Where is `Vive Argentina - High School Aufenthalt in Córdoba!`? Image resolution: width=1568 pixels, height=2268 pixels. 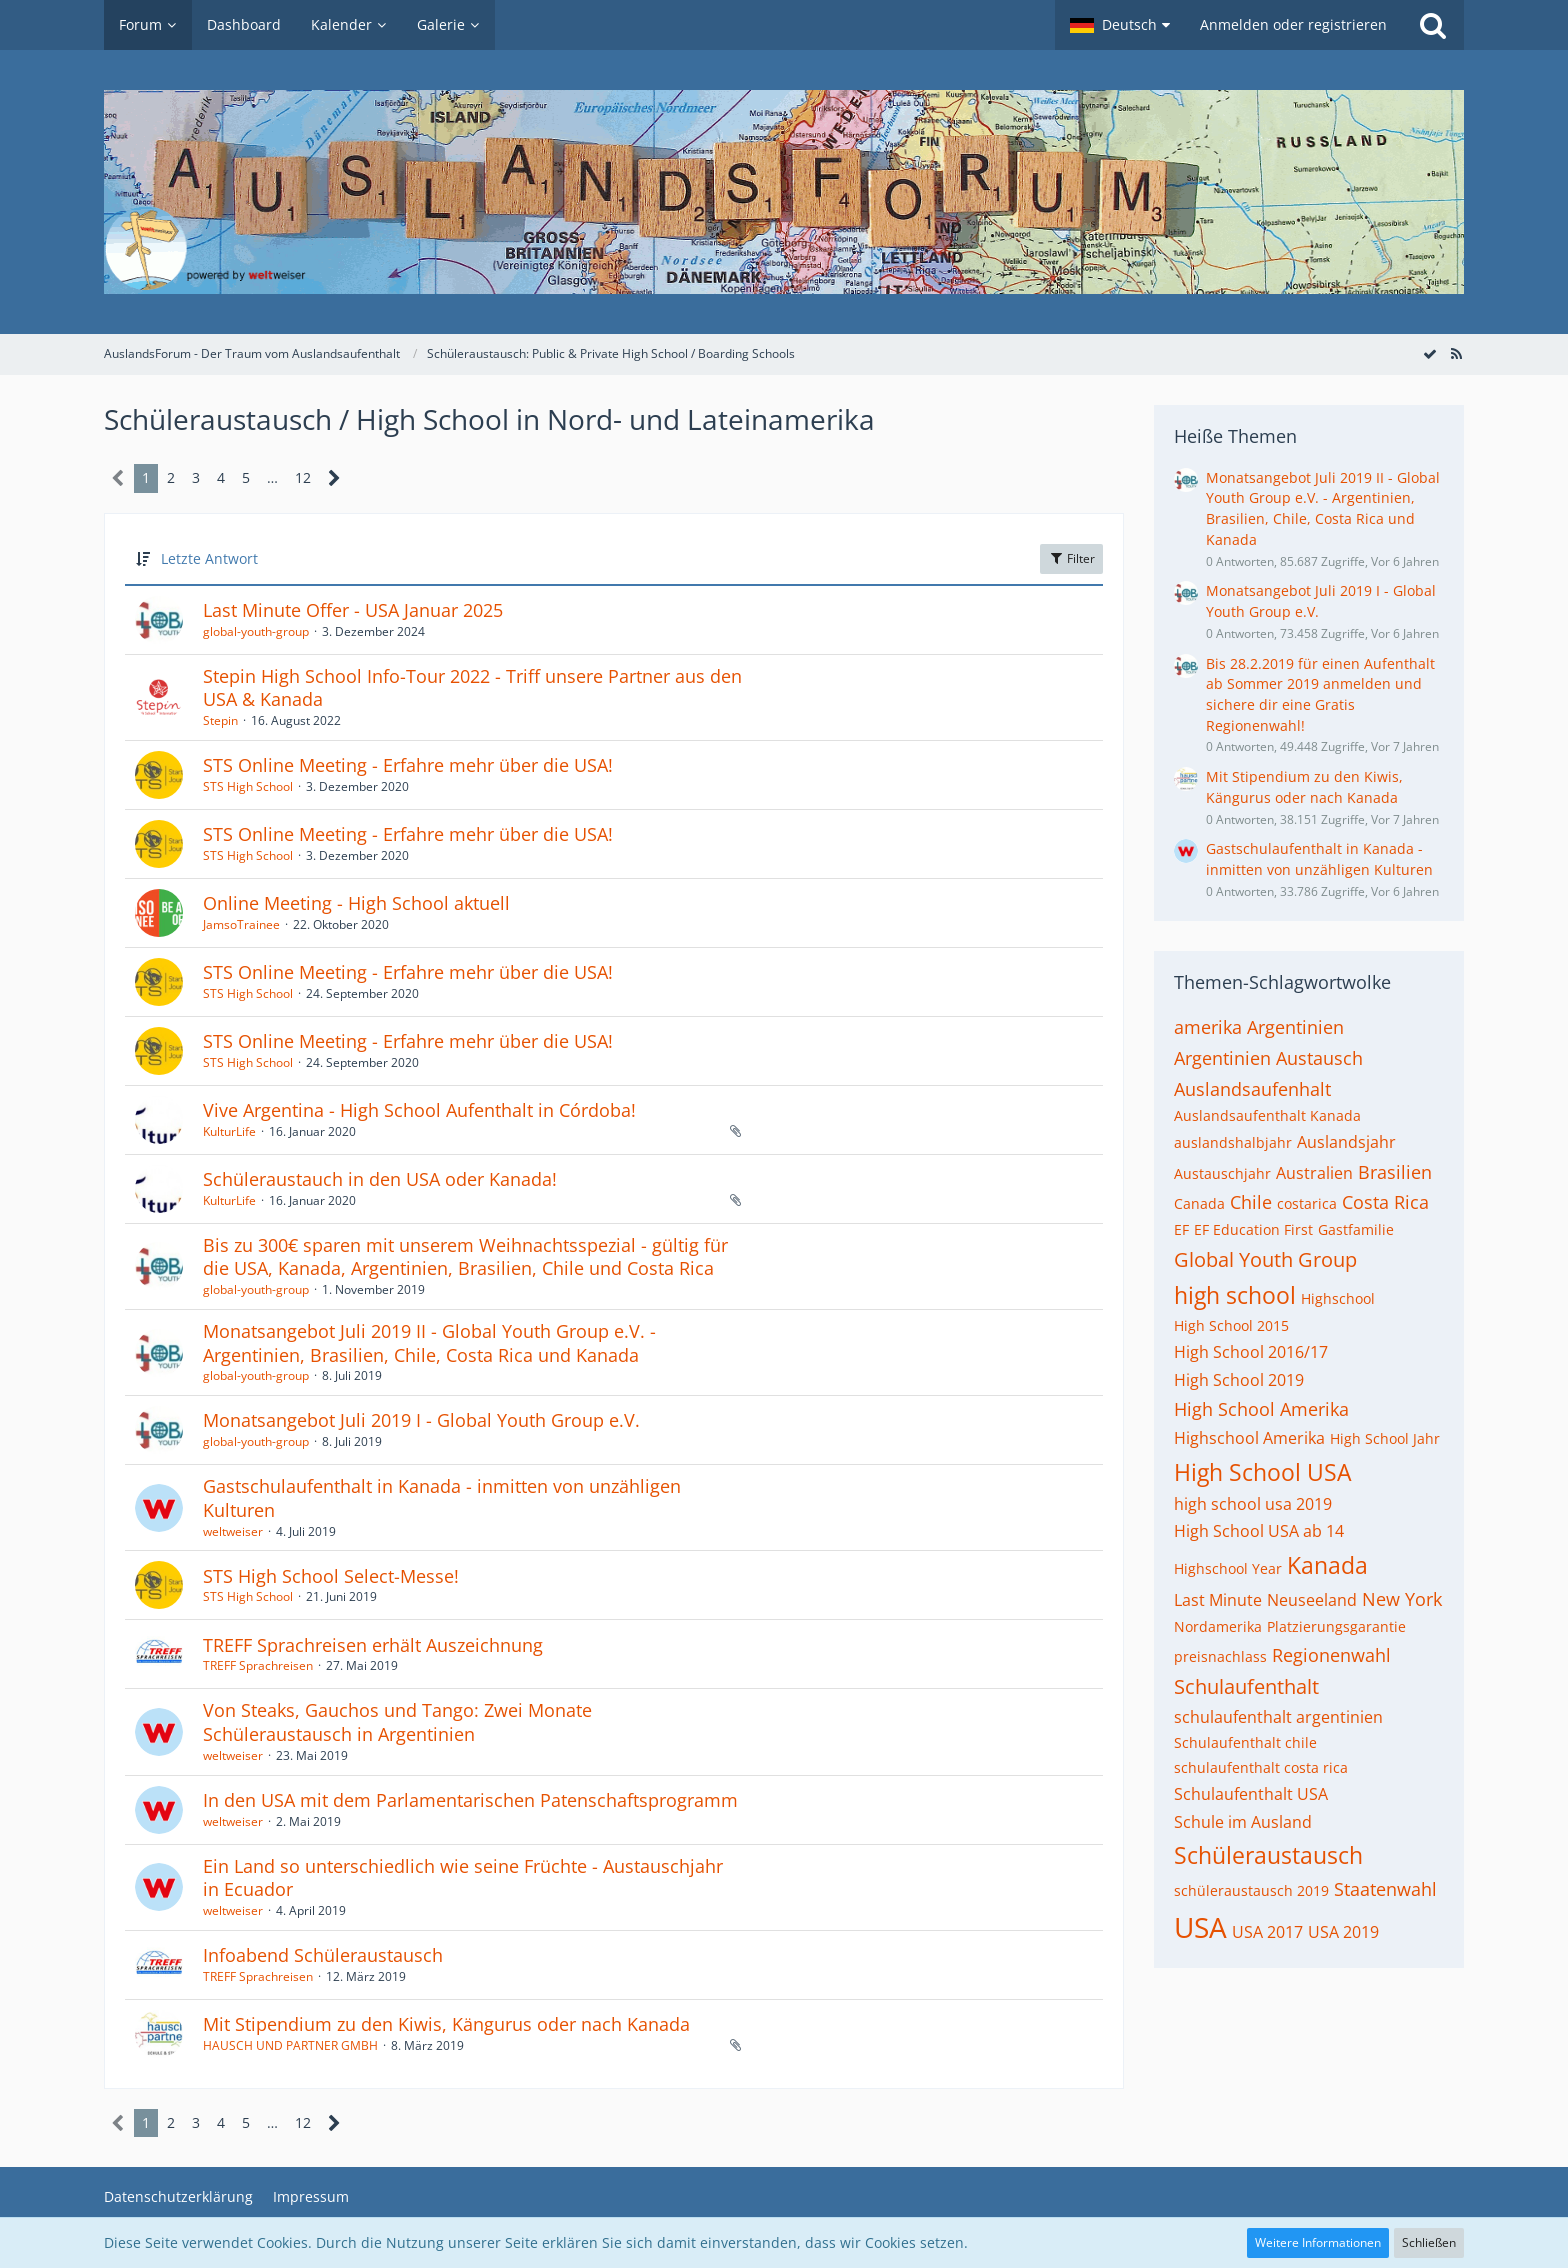
Vive Argentina - High School Aufenthalt in Córdoba! is located at coordinates (419, 1110).